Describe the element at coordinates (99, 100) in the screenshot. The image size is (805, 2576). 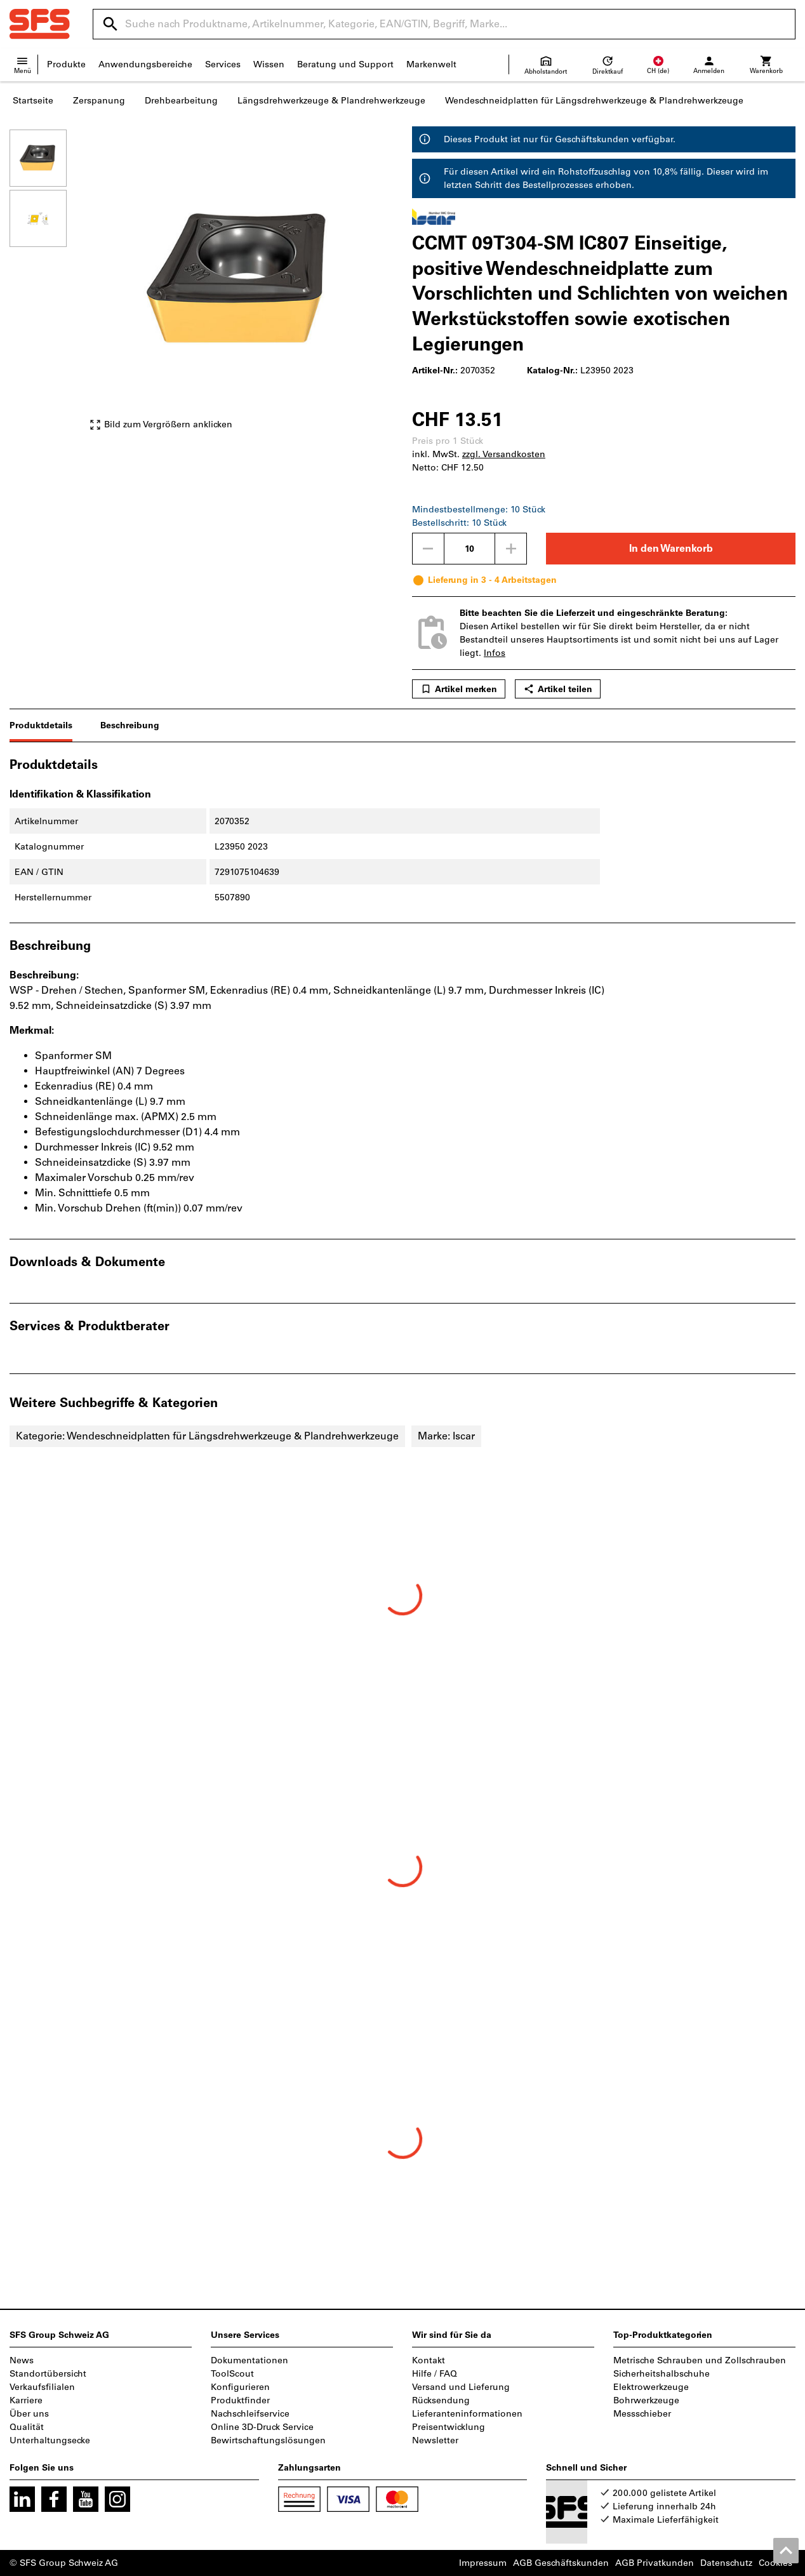
I see `Zerspanung` at that location.